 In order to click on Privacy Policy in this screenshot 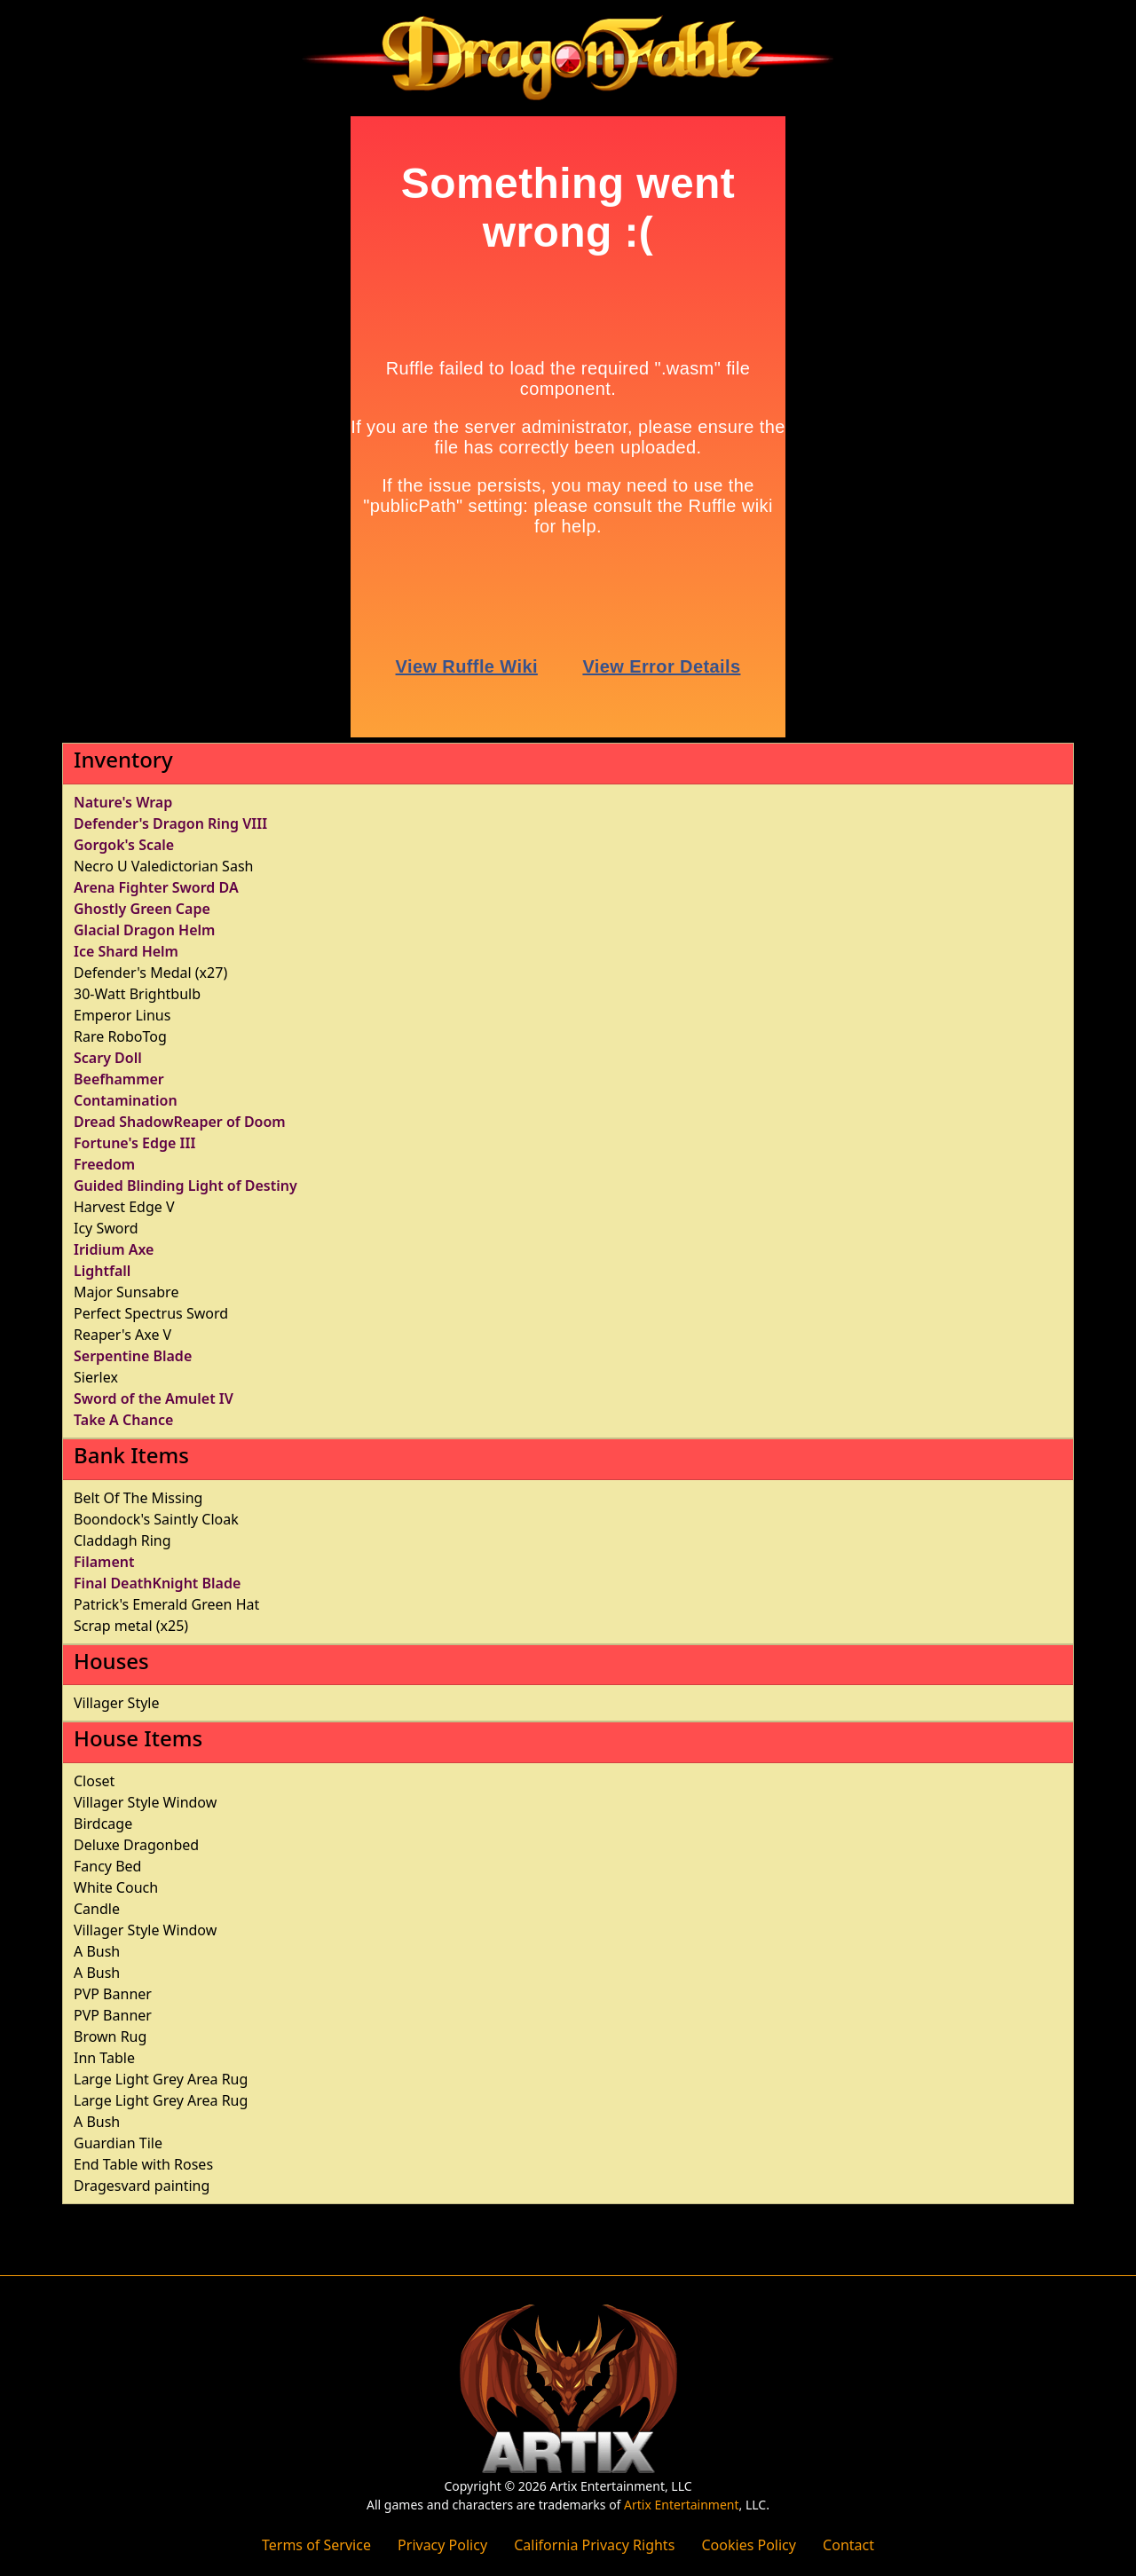, I will do `click(442, 2545)`.